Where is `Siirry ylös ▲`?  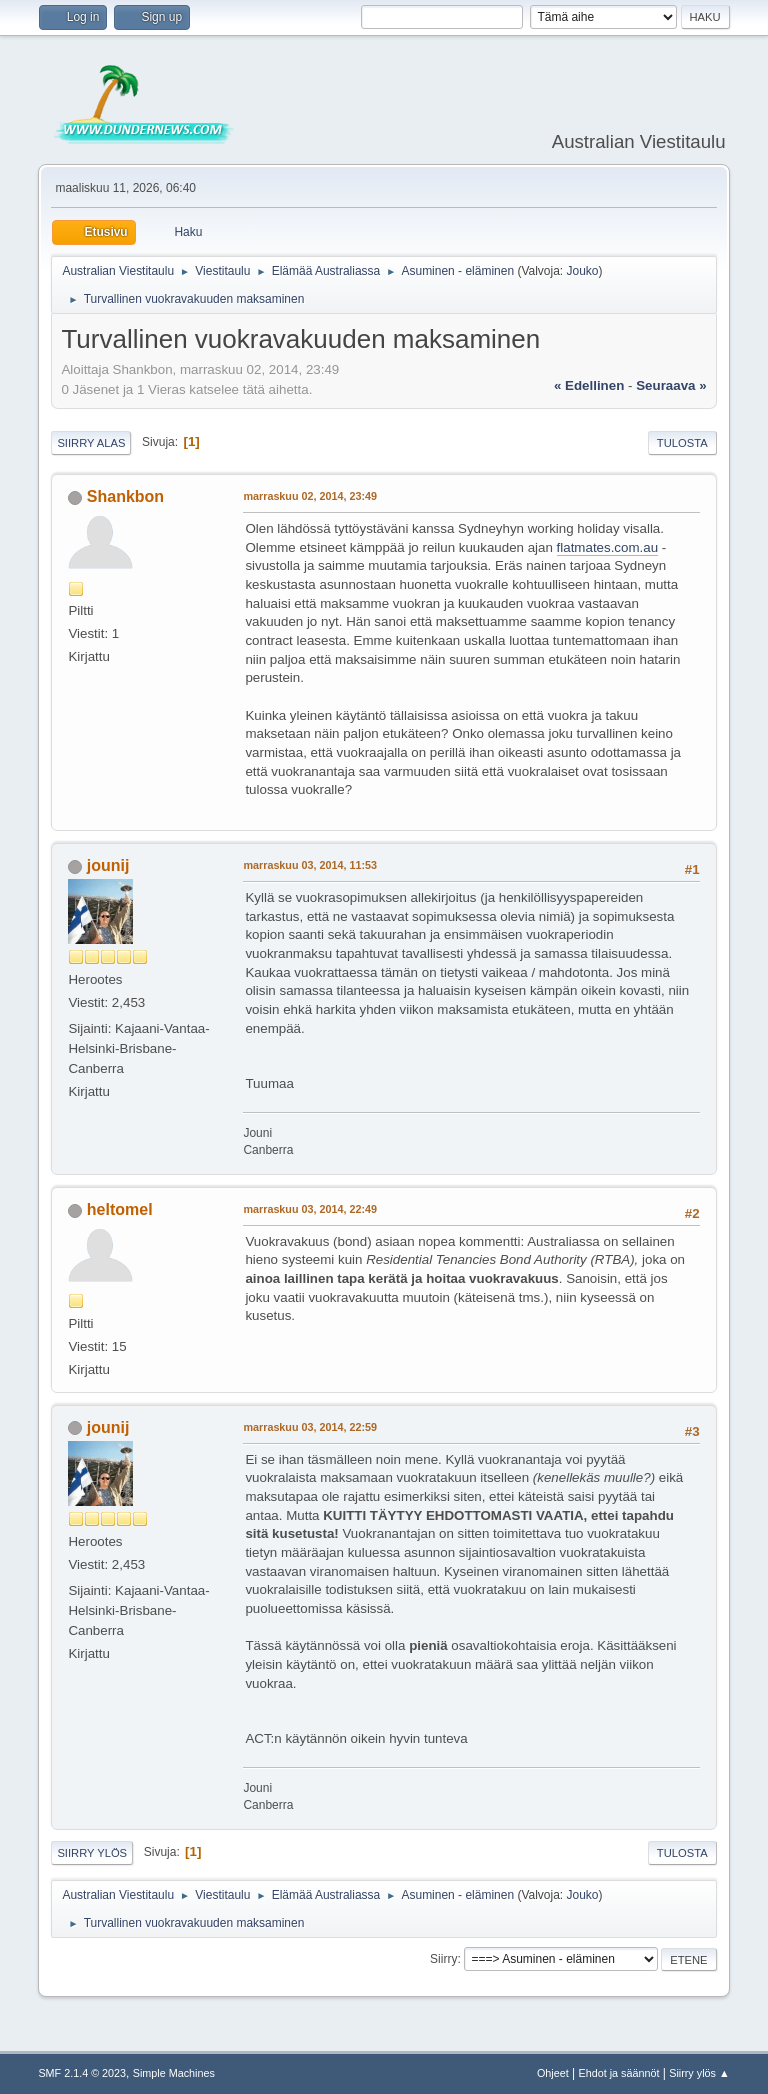 Siirry ylös ▲ is located at coordinates (699, 2073).